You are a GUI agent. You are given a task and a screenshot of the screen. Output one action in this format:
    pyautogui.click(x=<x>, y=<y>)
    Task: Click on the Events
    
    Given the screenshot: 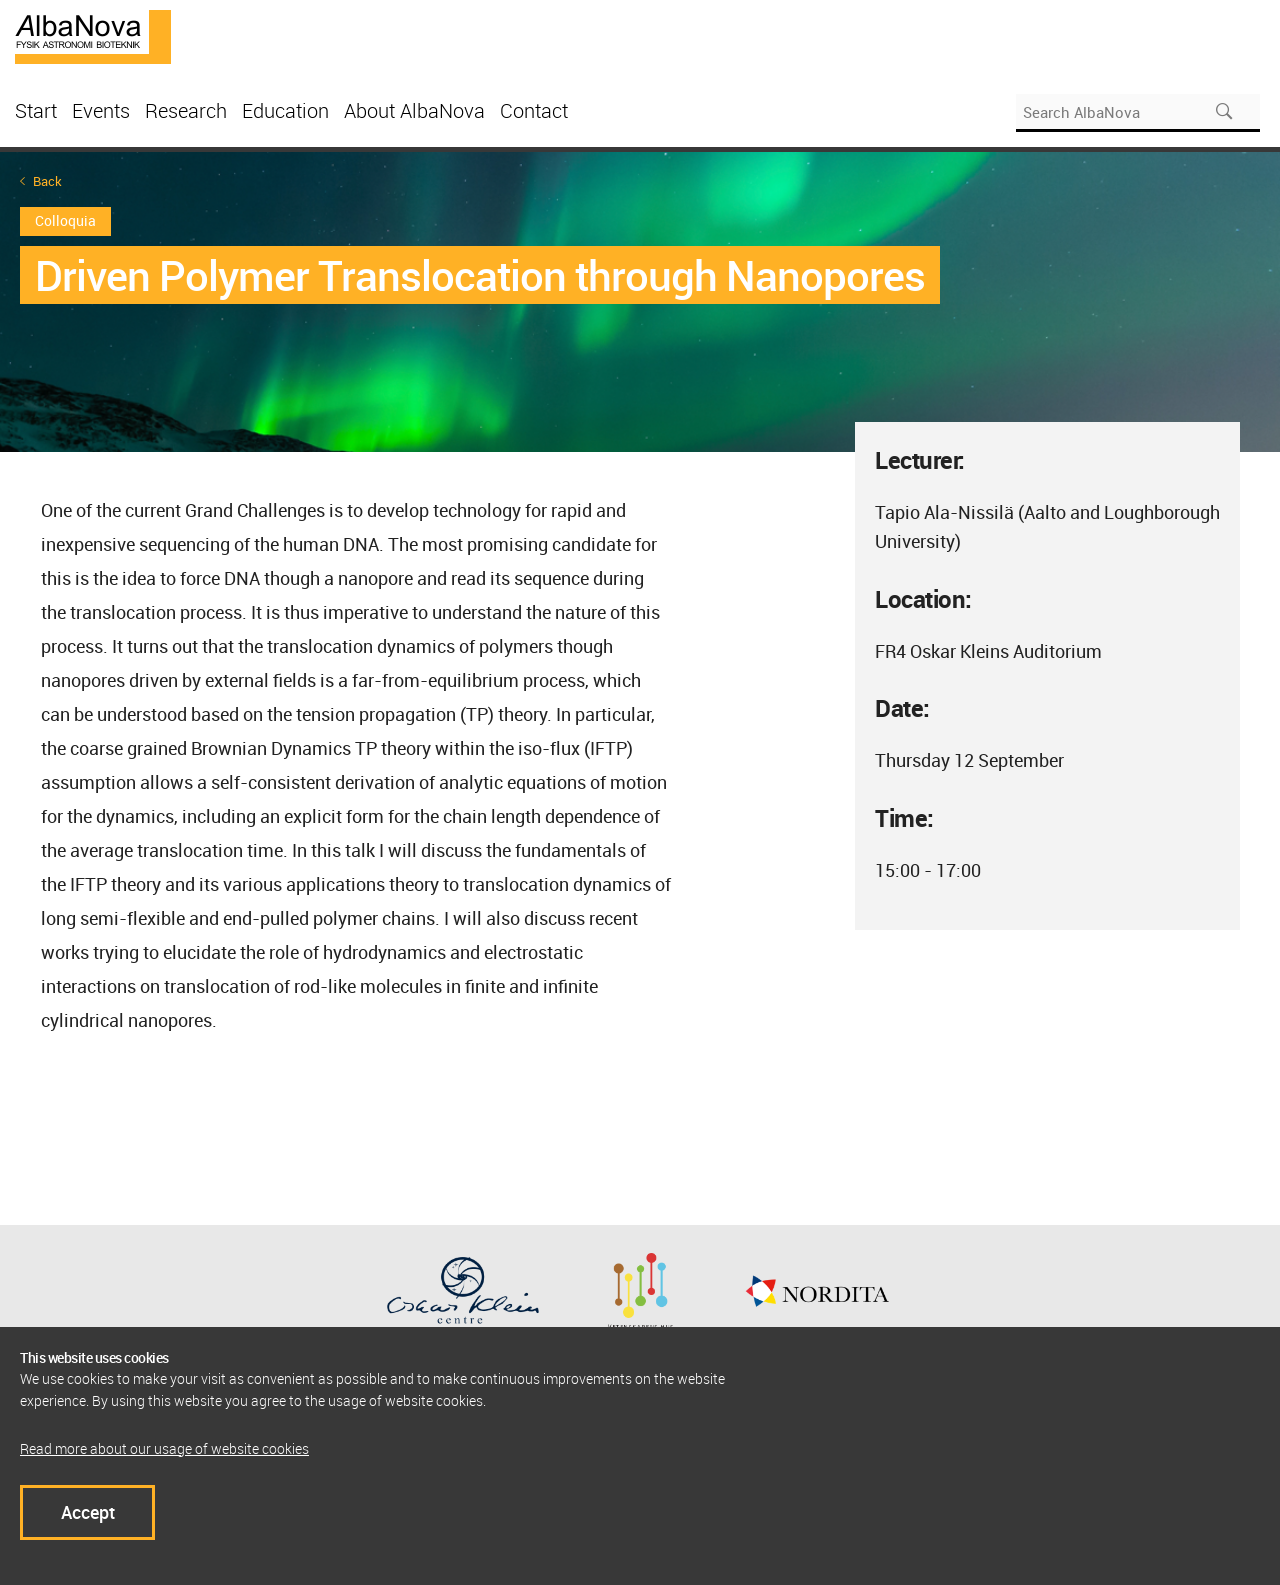 What is the action you would take?
    pyautogui.click(x=101, y=110)
    